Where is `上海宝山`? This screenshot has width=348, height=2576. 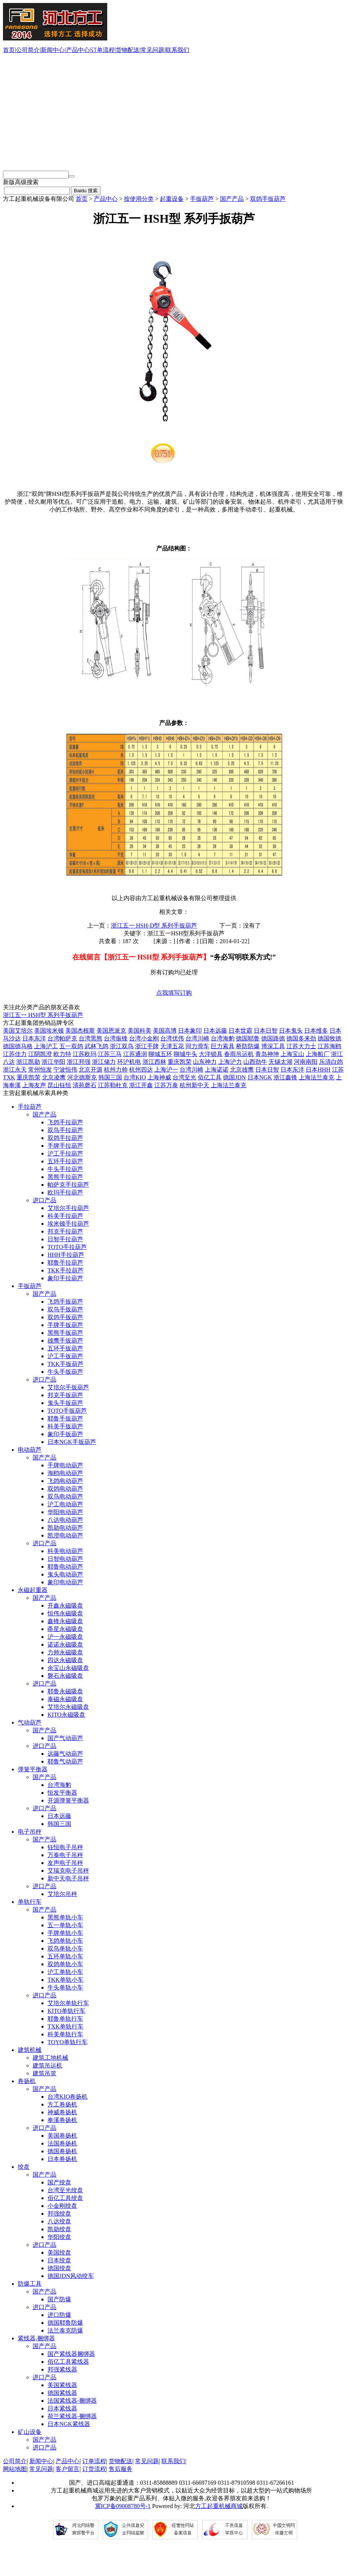 上海宝山 is located at coordinates (292, 1054).